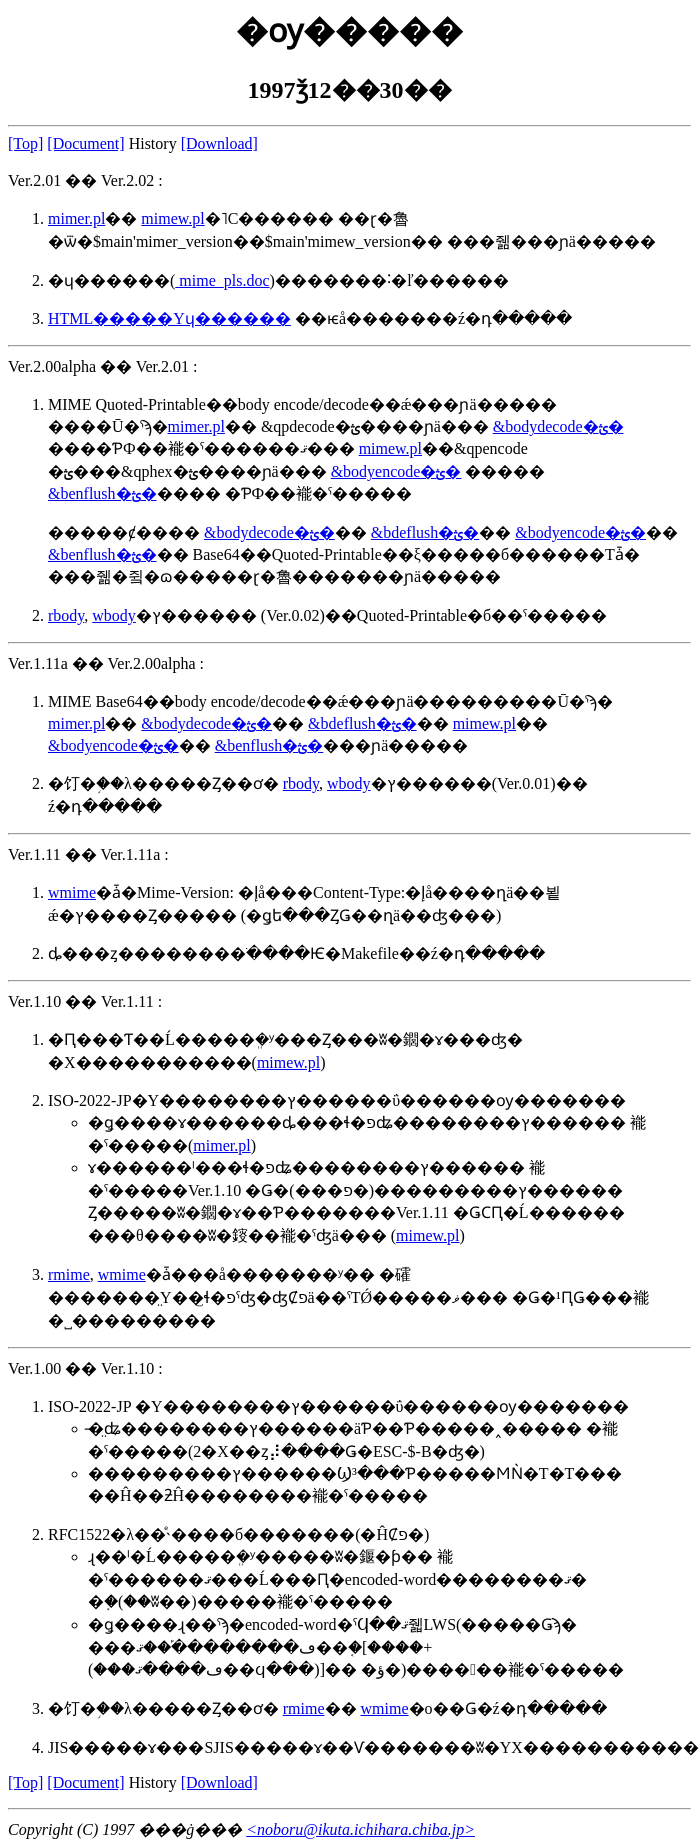 The image size is (699, 1848). Describe the element at coordinates (558, 426) in the screenshot. I see `&bodydecode�ؿ�` at that location.